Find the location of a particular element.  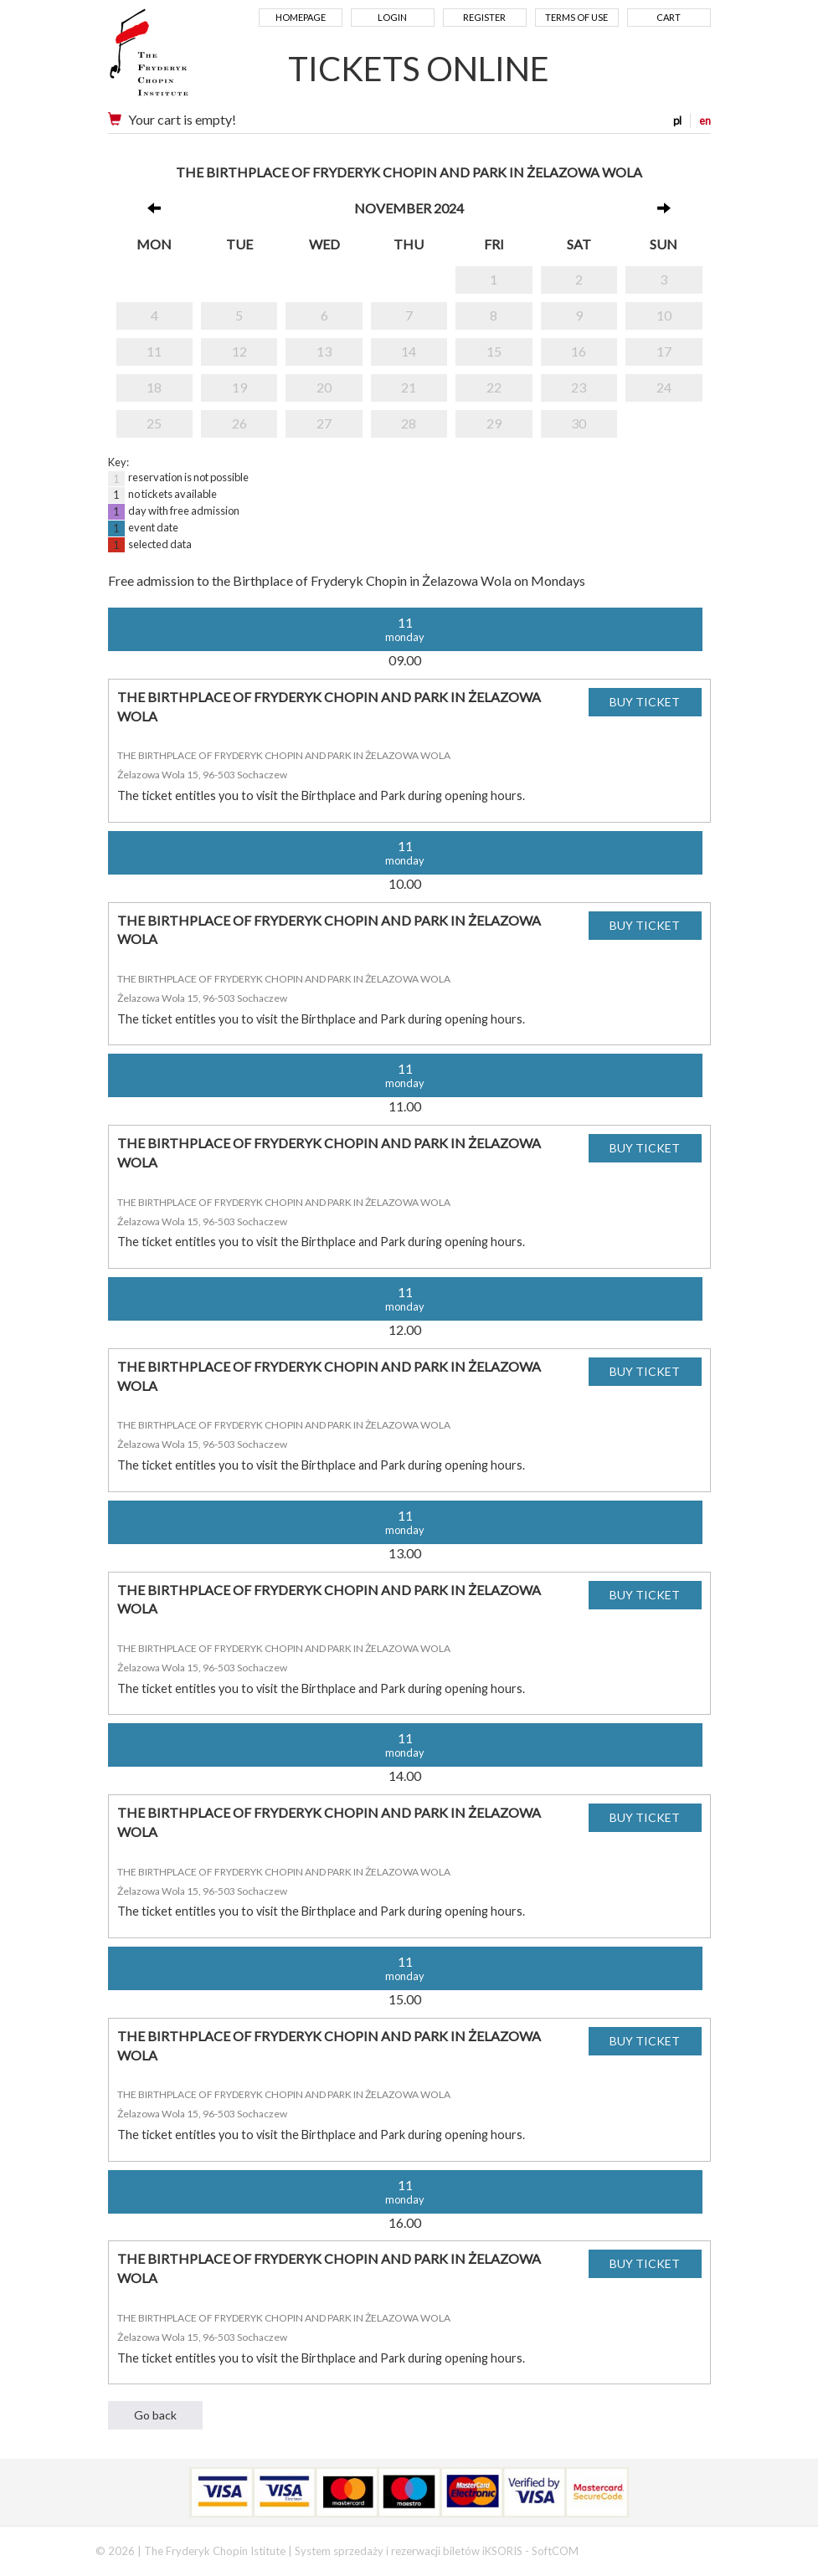

SoftCOM is located at coordinates (555, 2551).